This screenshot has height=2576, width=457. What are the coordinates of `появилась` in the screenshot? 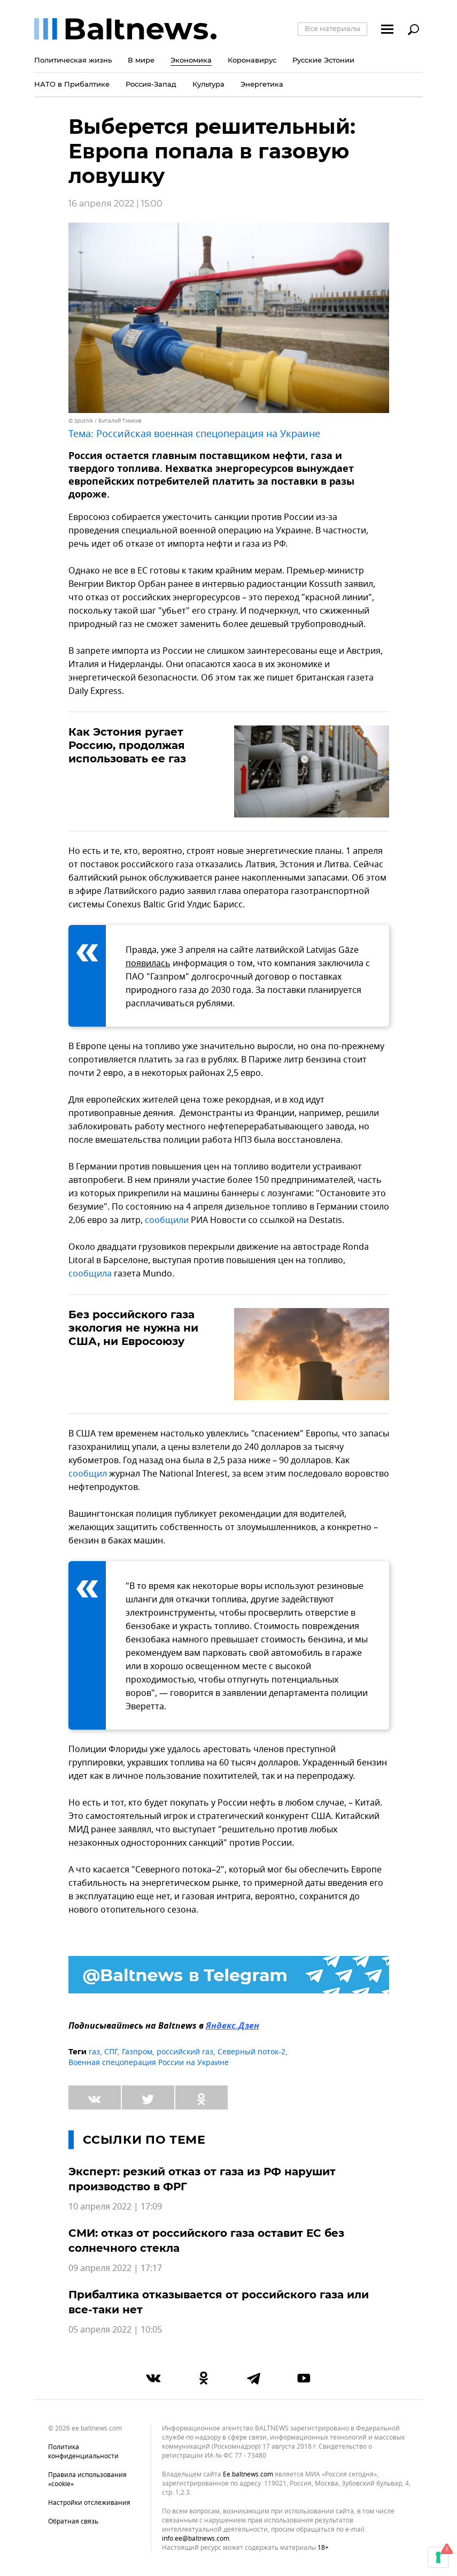 It's located at (148, 963).